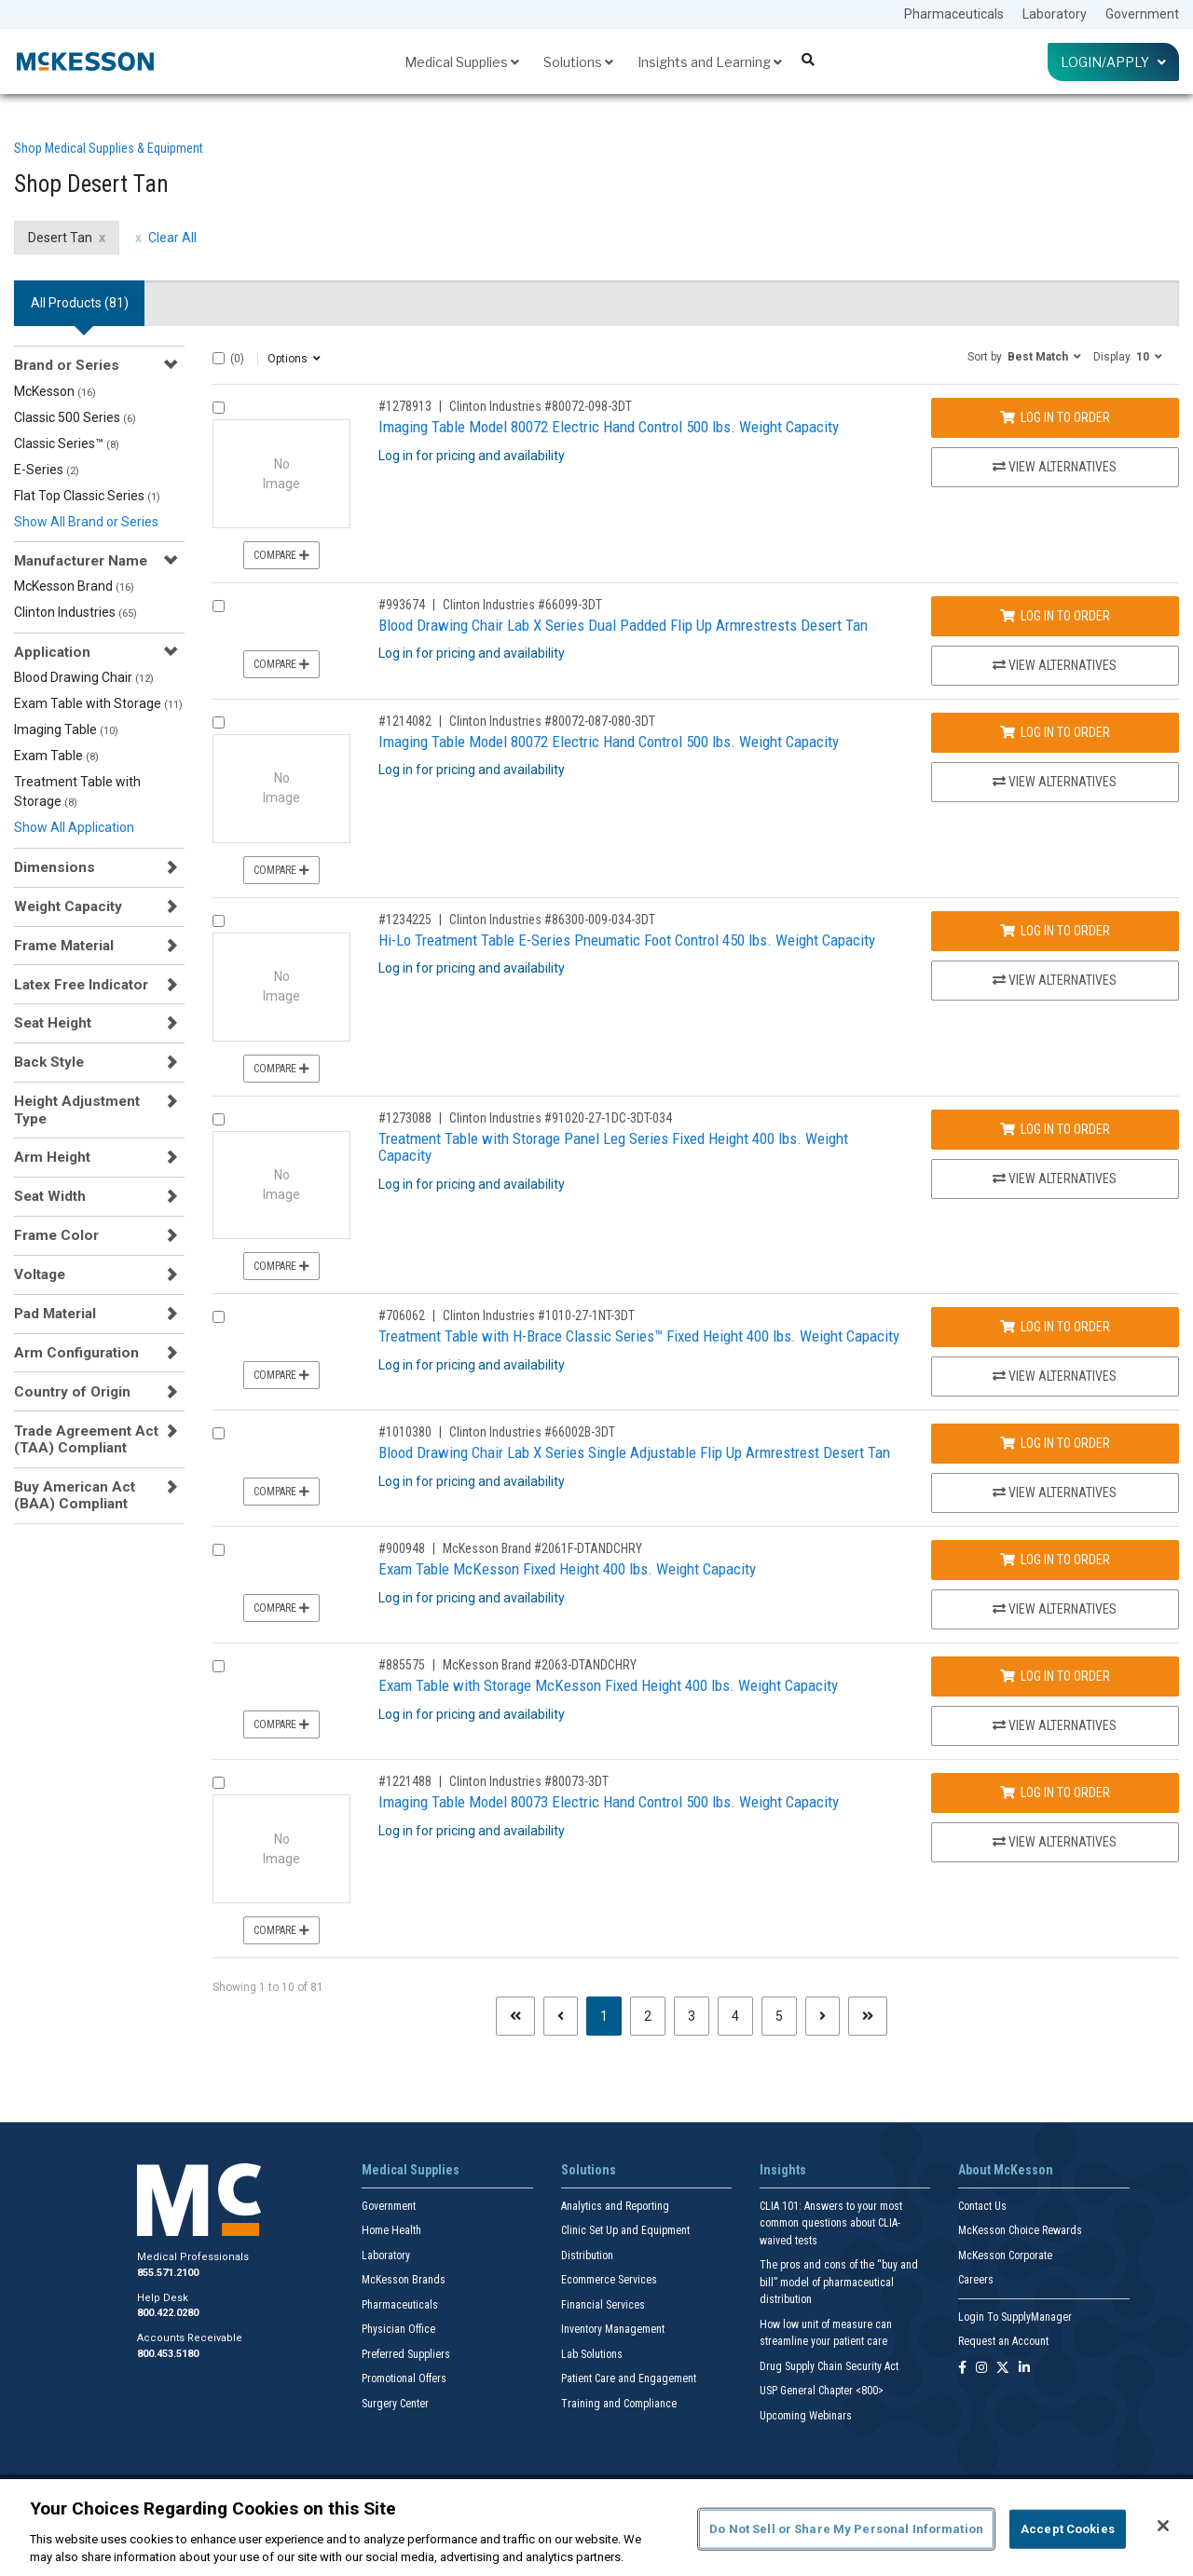 The width and height of the screenshot is (1193, 2576). I want to click on Show All Application, so click(74, 827).